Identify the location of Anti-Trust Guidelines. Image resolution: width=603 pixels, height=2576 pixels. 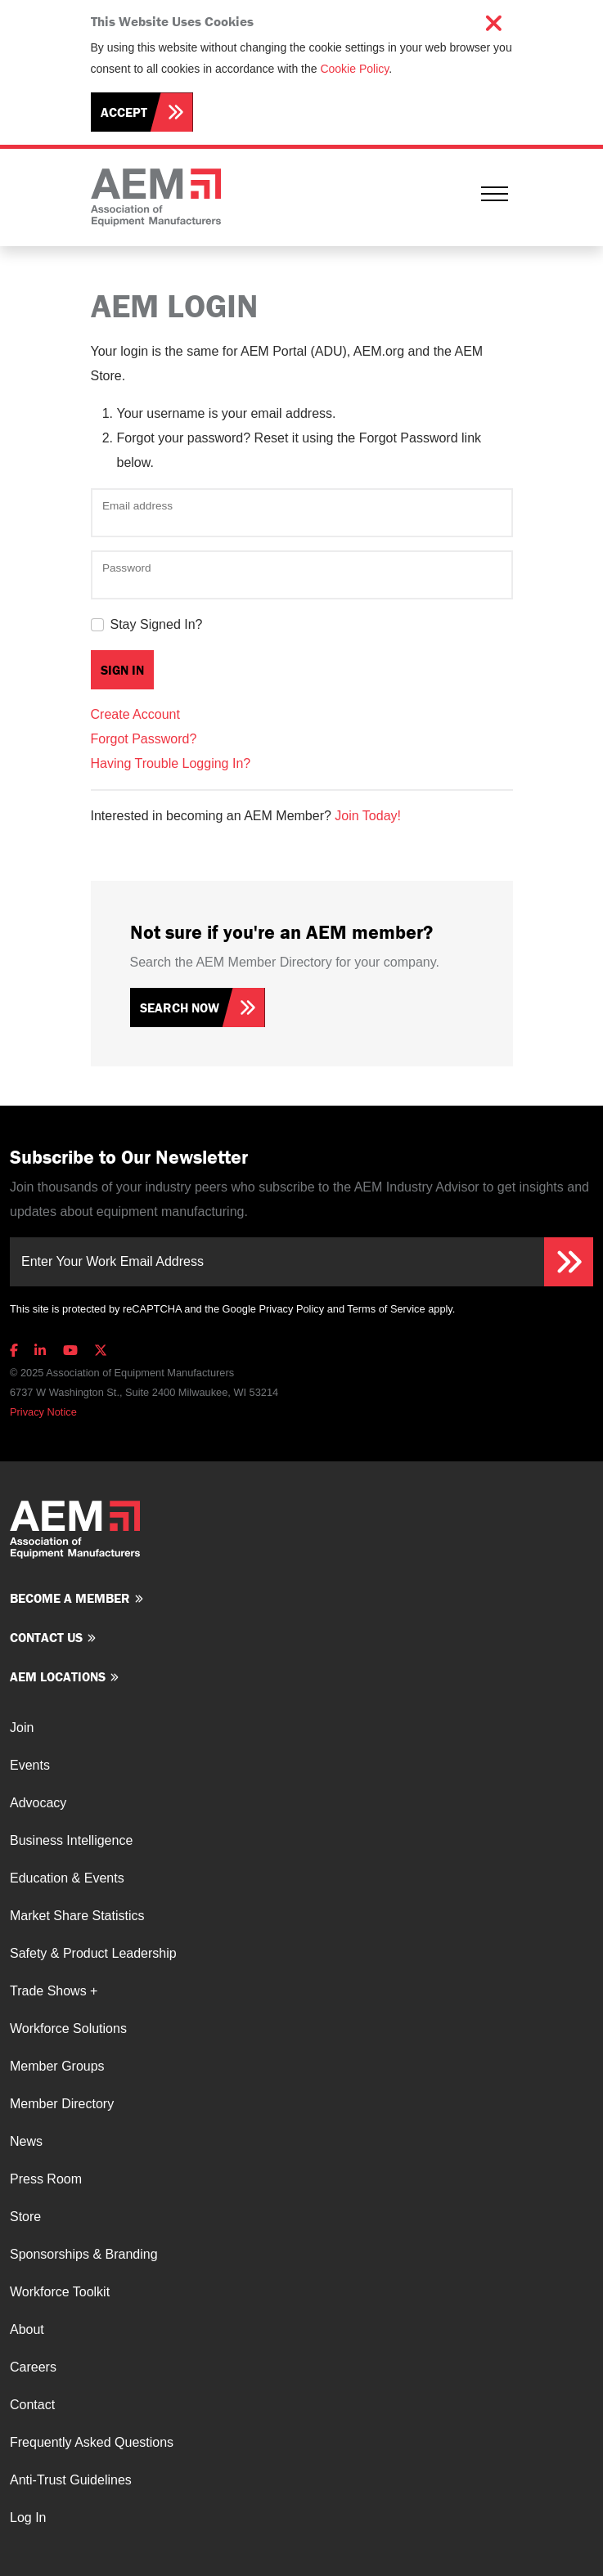
(71, 2480).